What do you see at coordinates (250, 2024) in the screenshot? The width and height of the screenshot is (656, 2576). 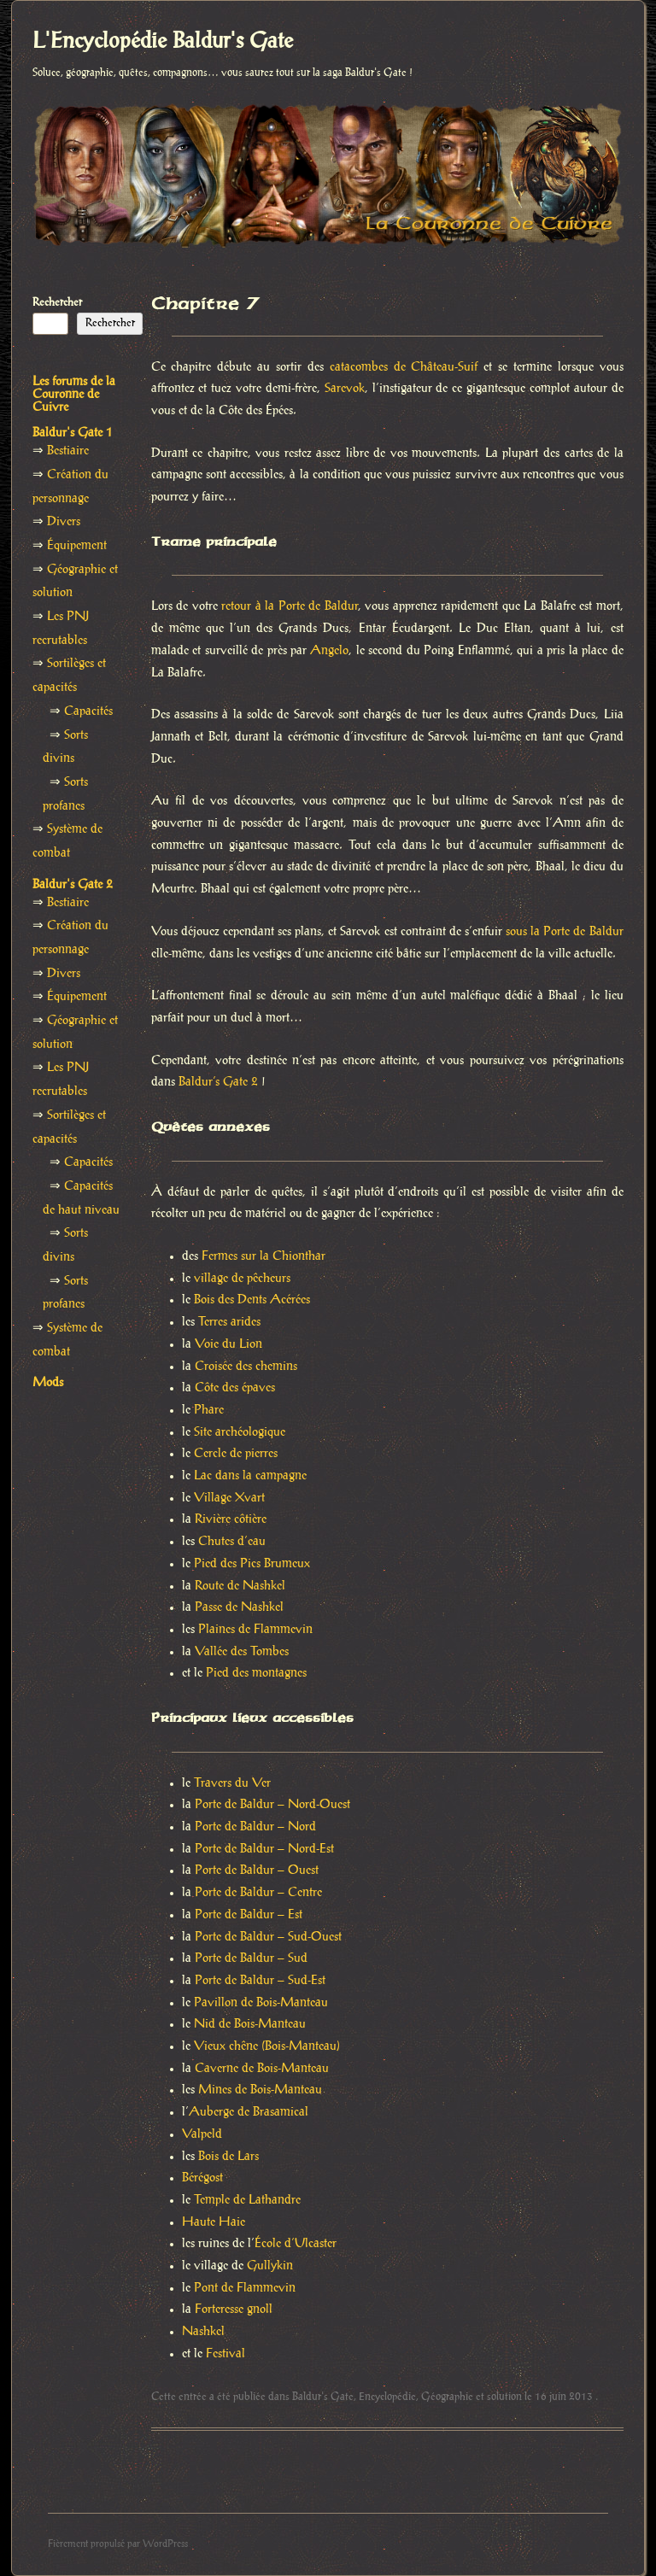 I see `Nid de Bois-Manteau` at bounding box center [250, 2024].